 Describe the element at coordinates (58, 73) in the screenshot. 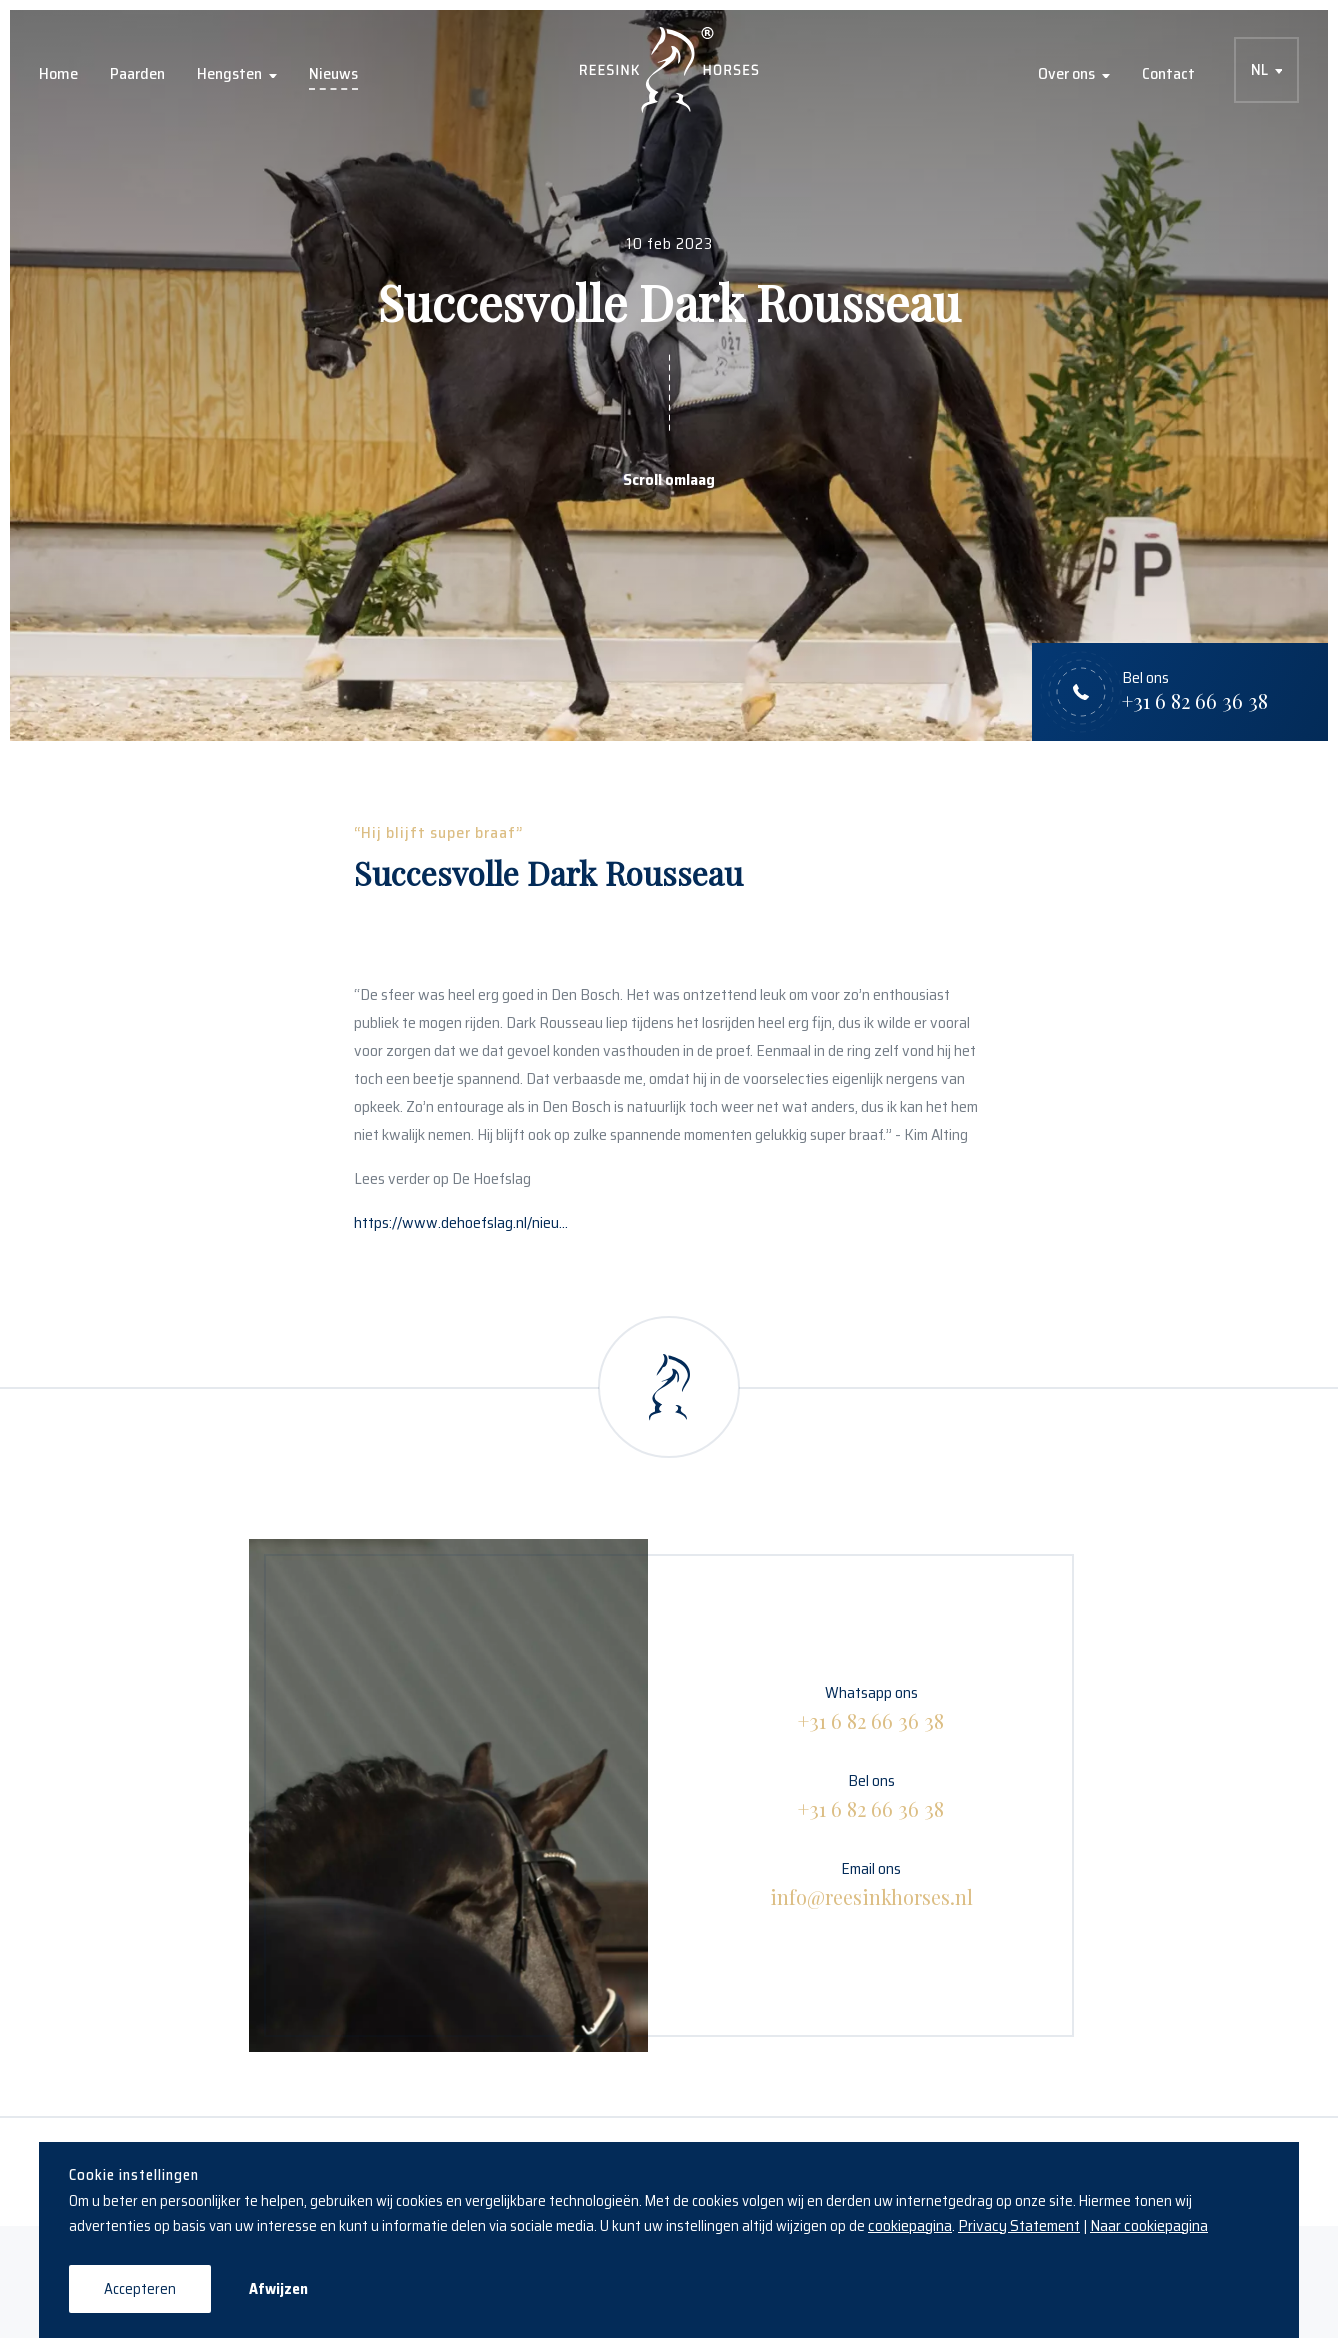

I see `Home` at that location.